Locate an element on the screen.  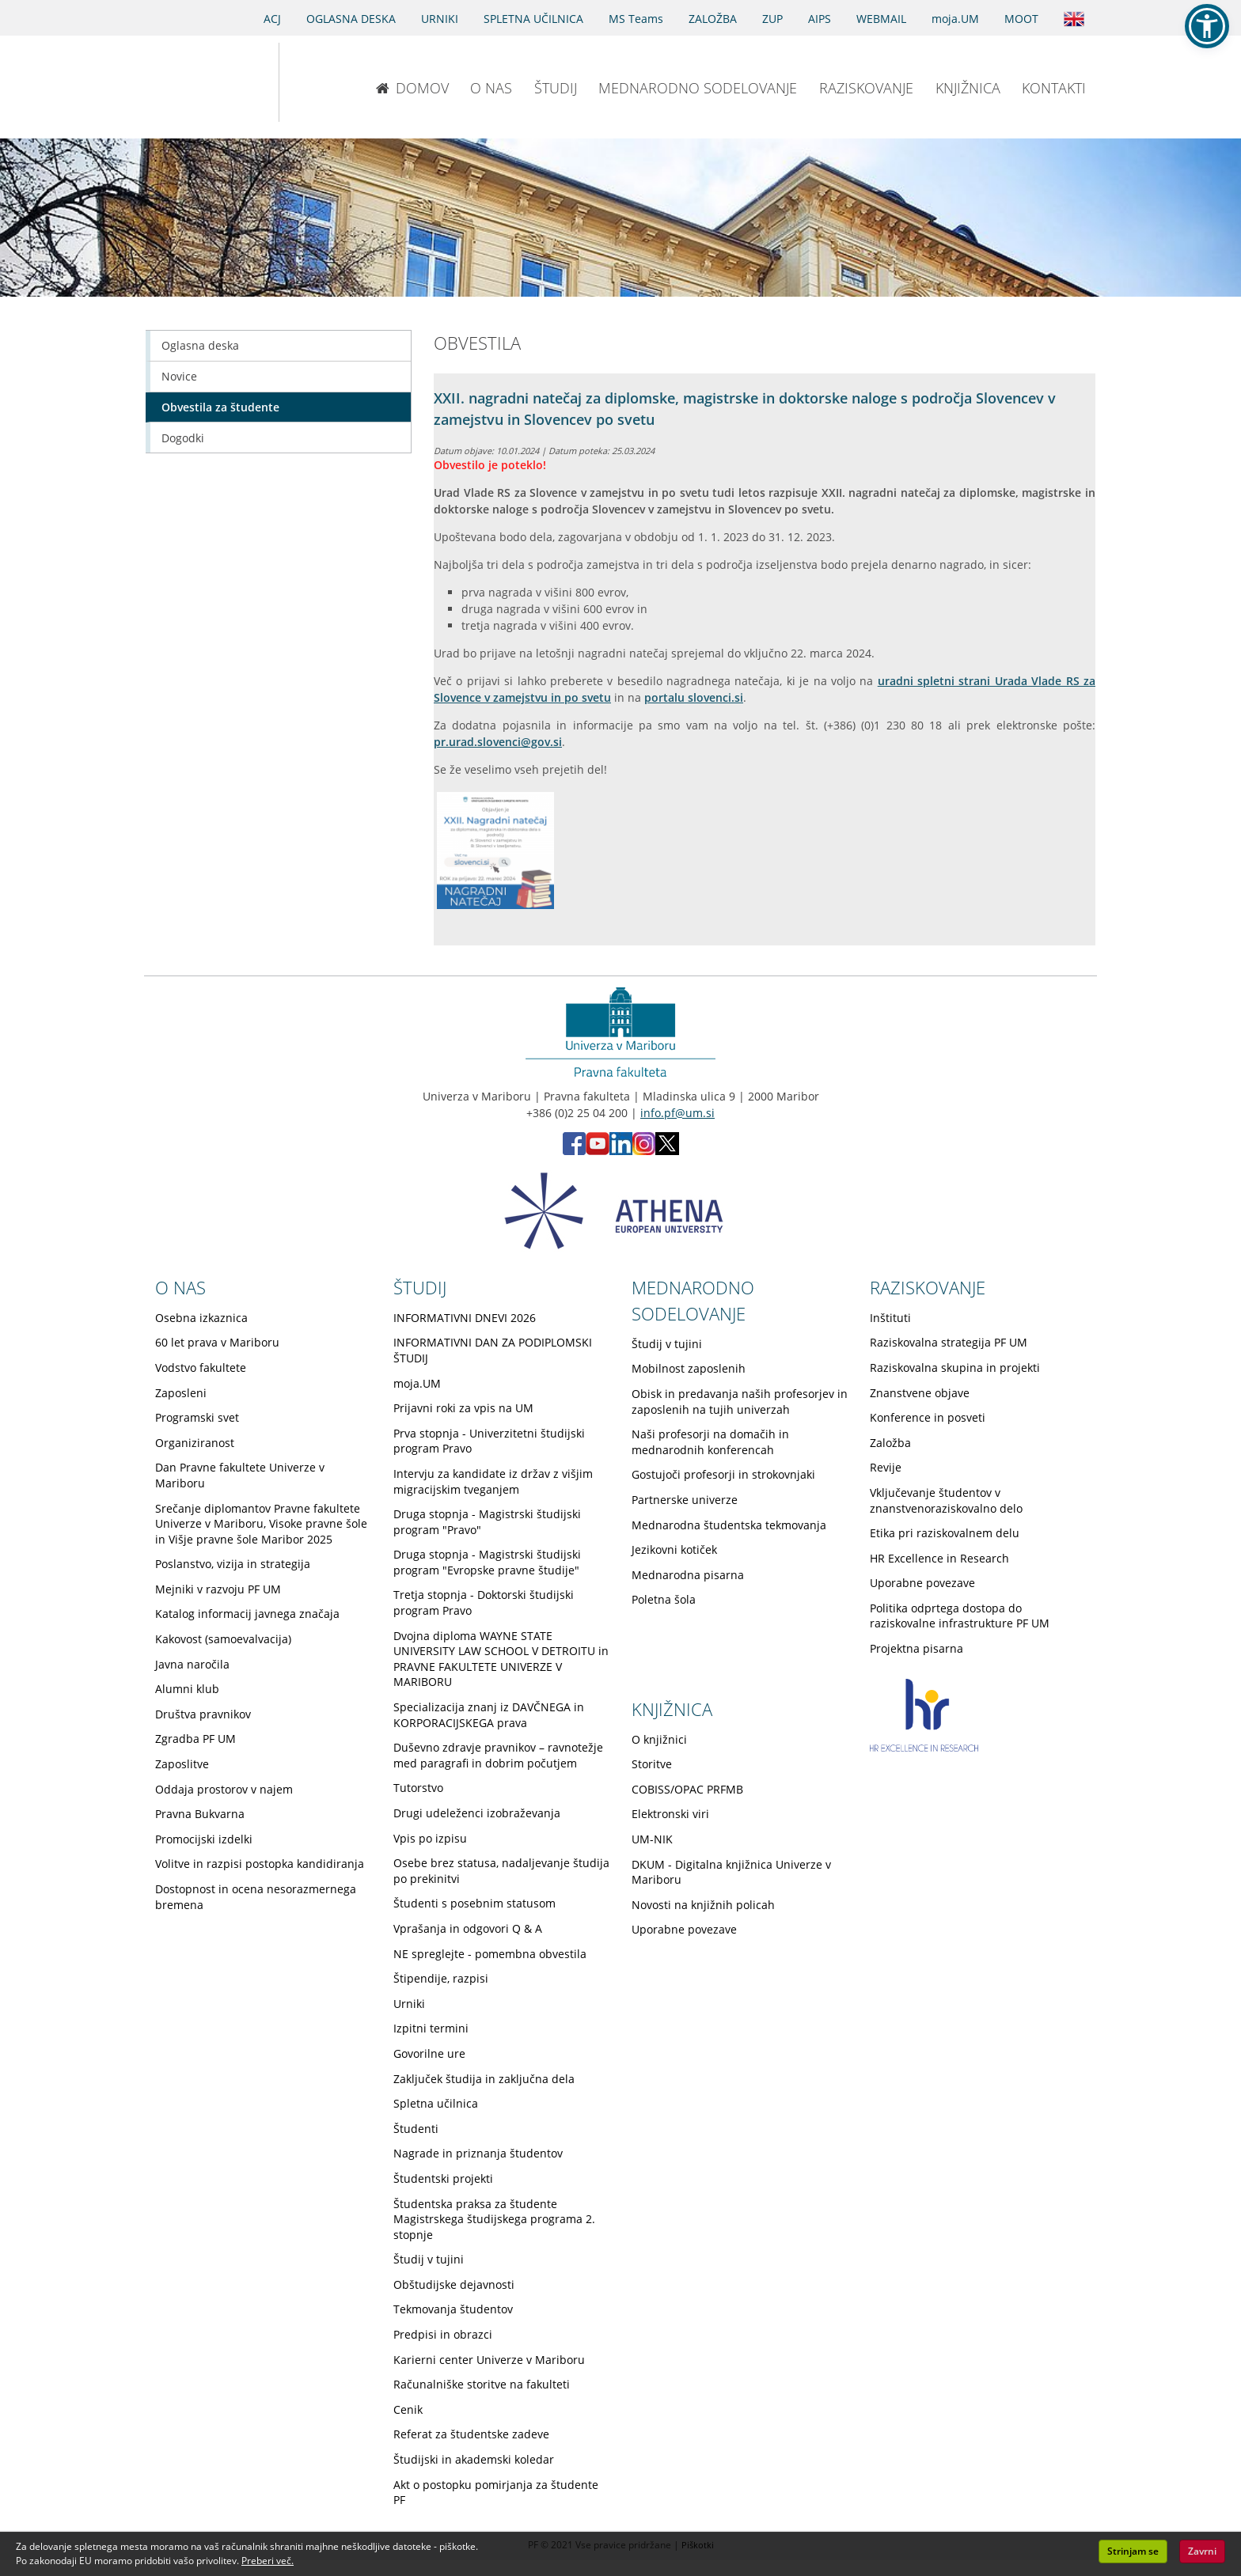
60 let prava v Mariboru [Obiščite podstran 60 let prava v Mariboru] is located at coordinates (217, 1342).